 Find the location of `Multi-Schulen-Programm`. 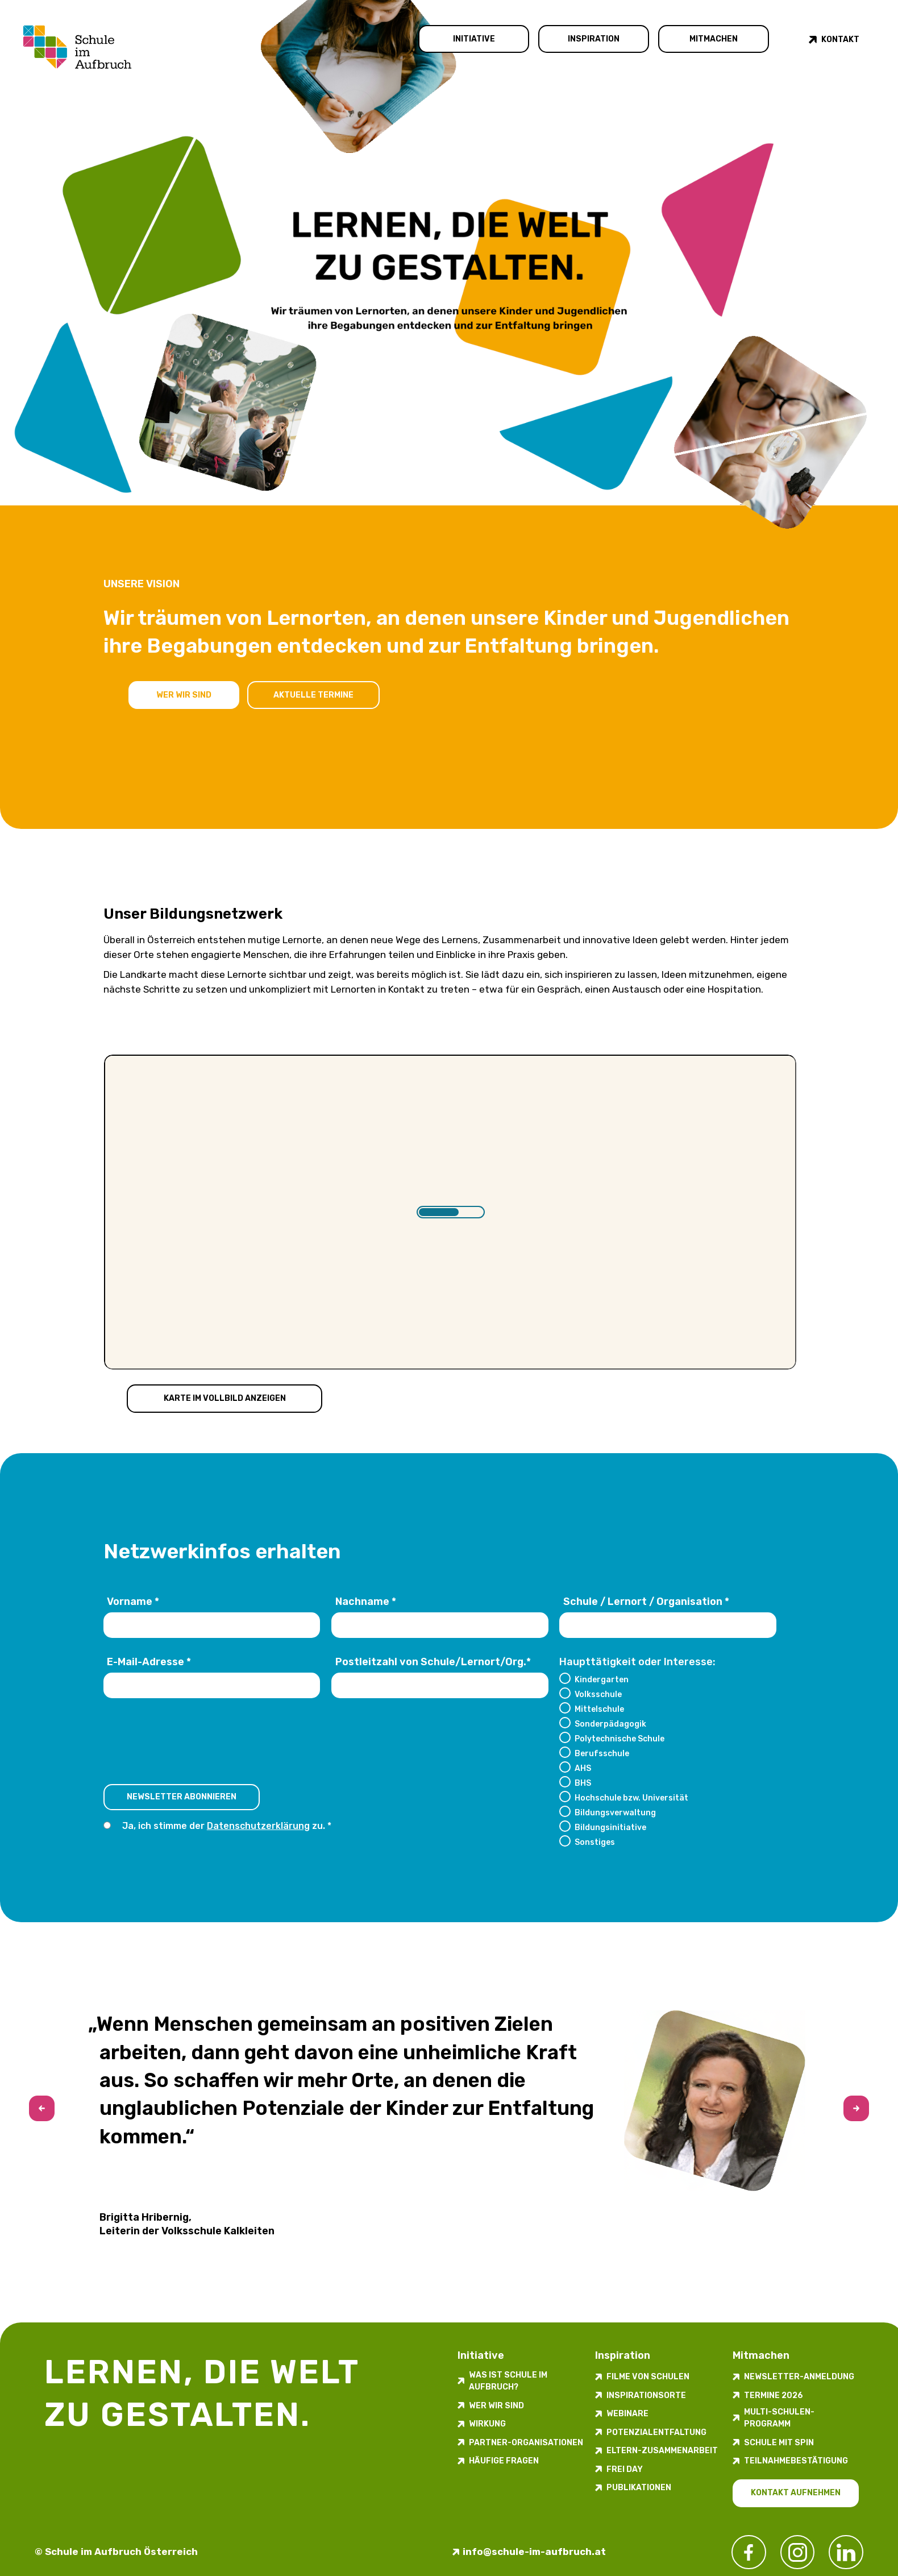

Multi-Schulen-Programm is located at coordinates (779, 2418).